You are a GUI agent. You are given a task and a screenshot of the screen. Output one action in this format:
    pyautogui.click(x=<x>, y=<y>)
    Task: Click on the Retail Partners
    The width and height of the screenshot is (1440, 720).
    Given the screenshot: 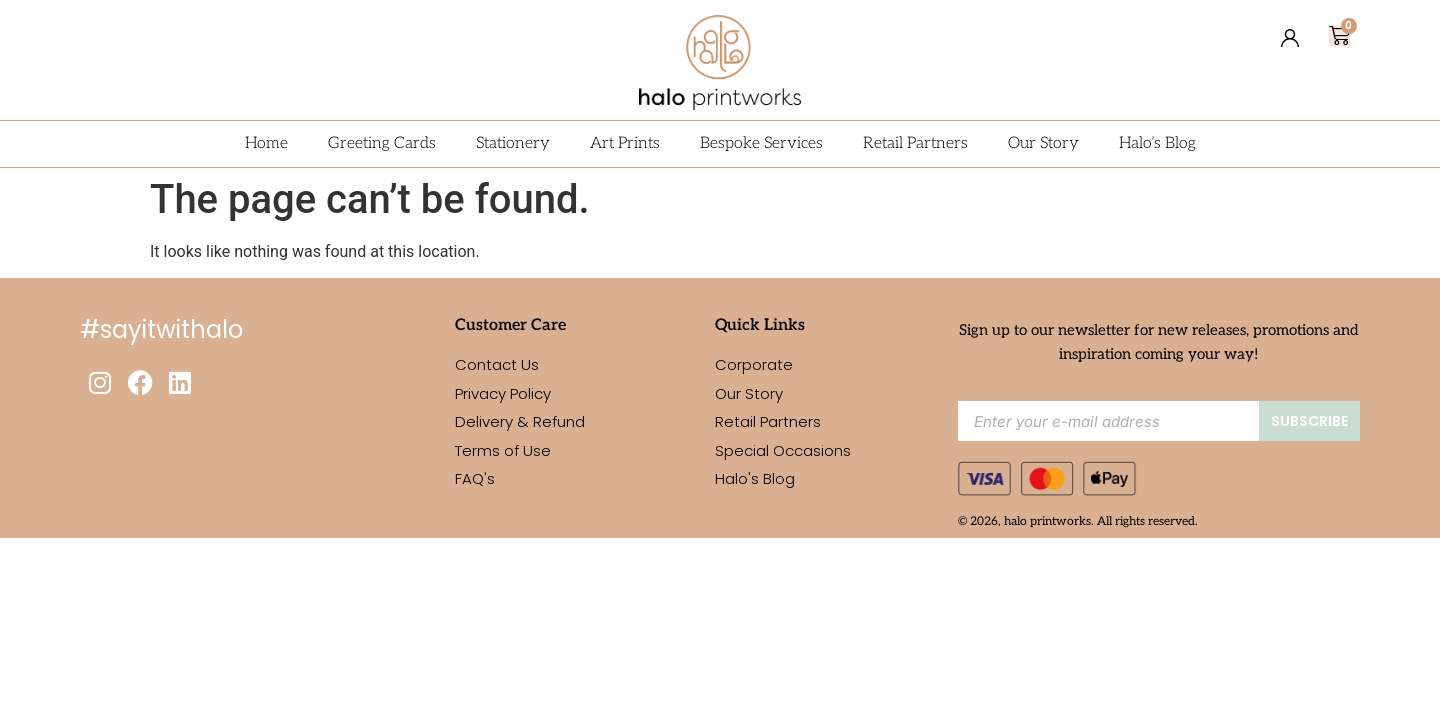 What is the action you would take?
    pyautogui.click(x=915, y=143)
    